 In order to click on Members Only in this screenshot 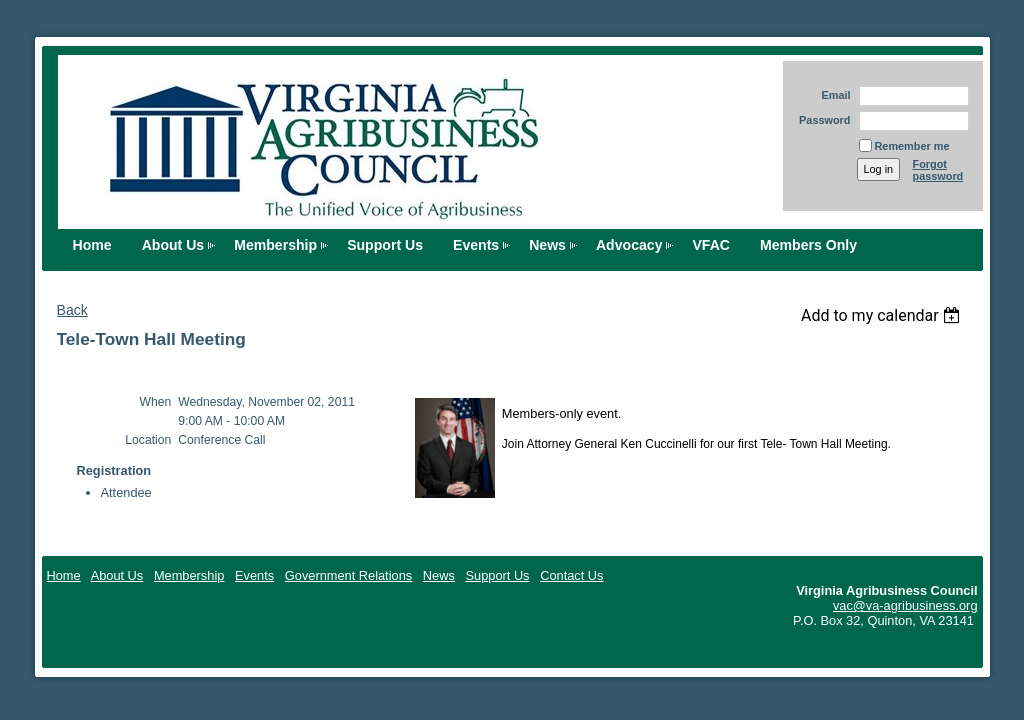, I will do `click(808, 245)`.